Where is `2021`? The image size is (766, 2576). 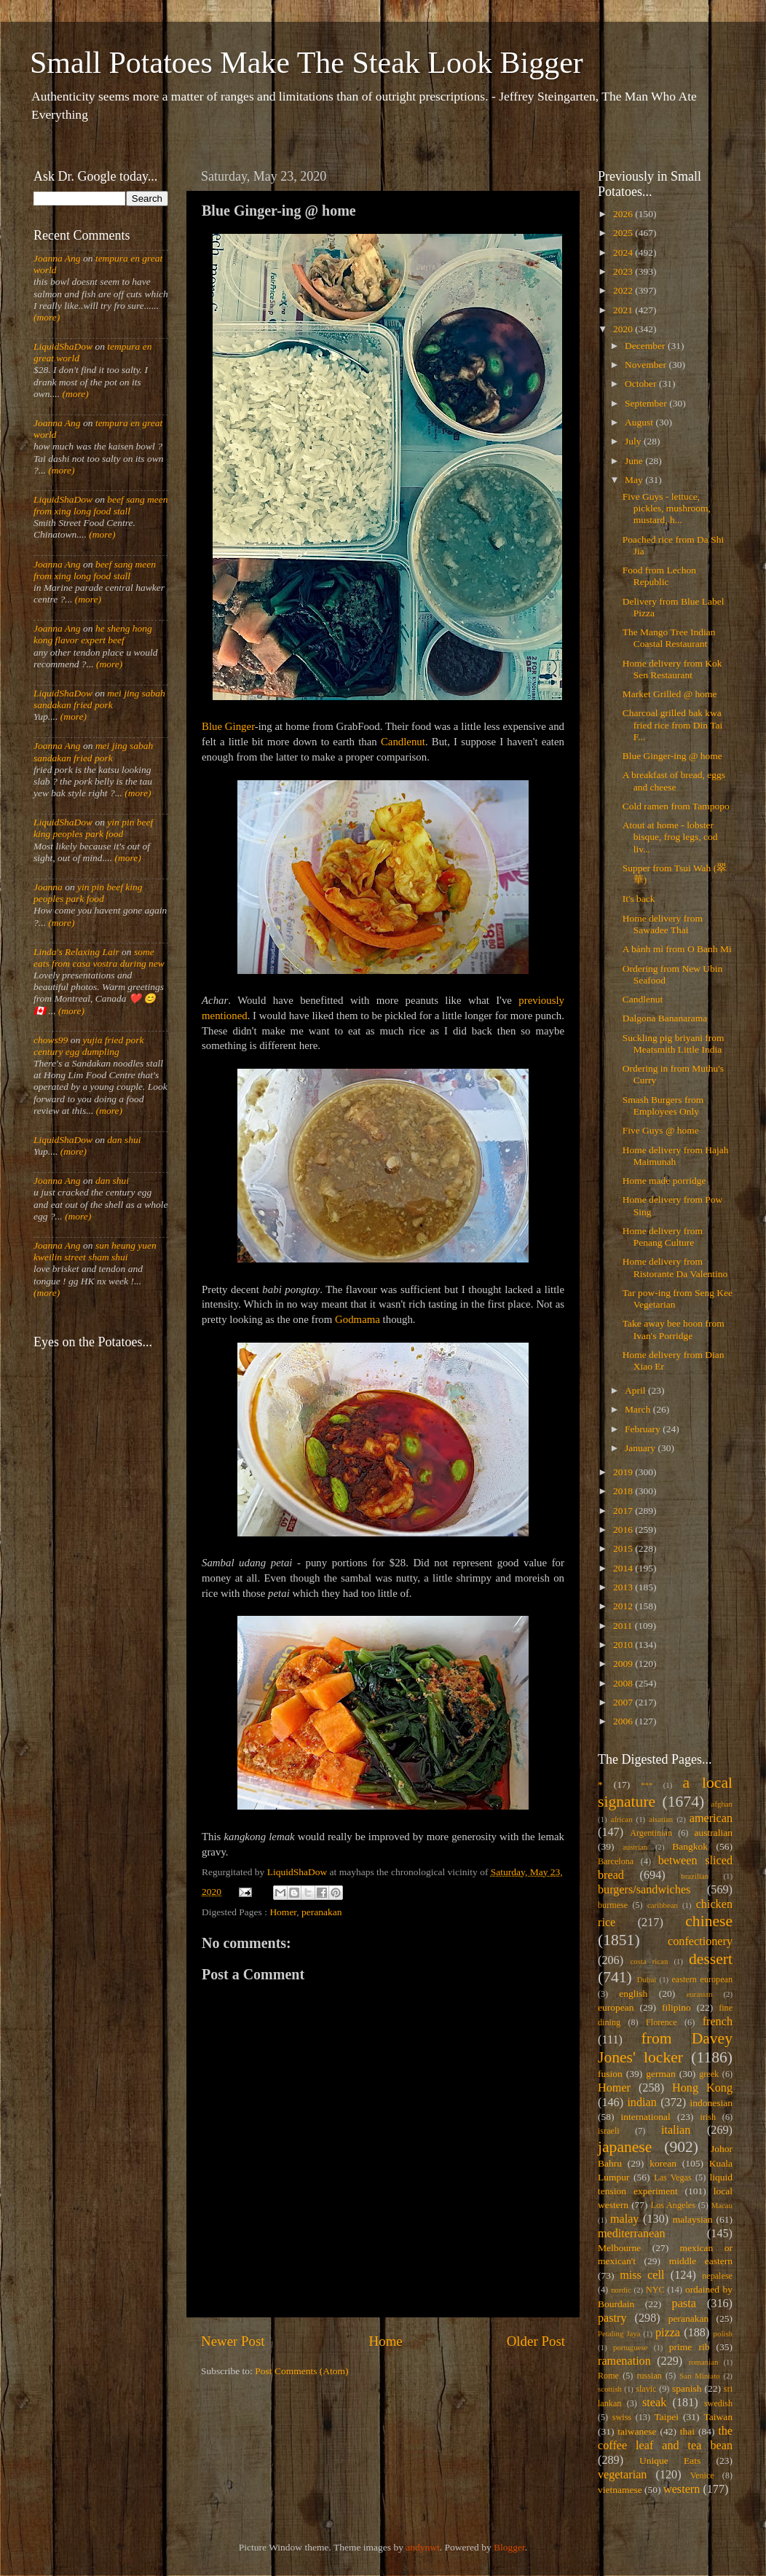
2021 is located at coordinates (624, 310).